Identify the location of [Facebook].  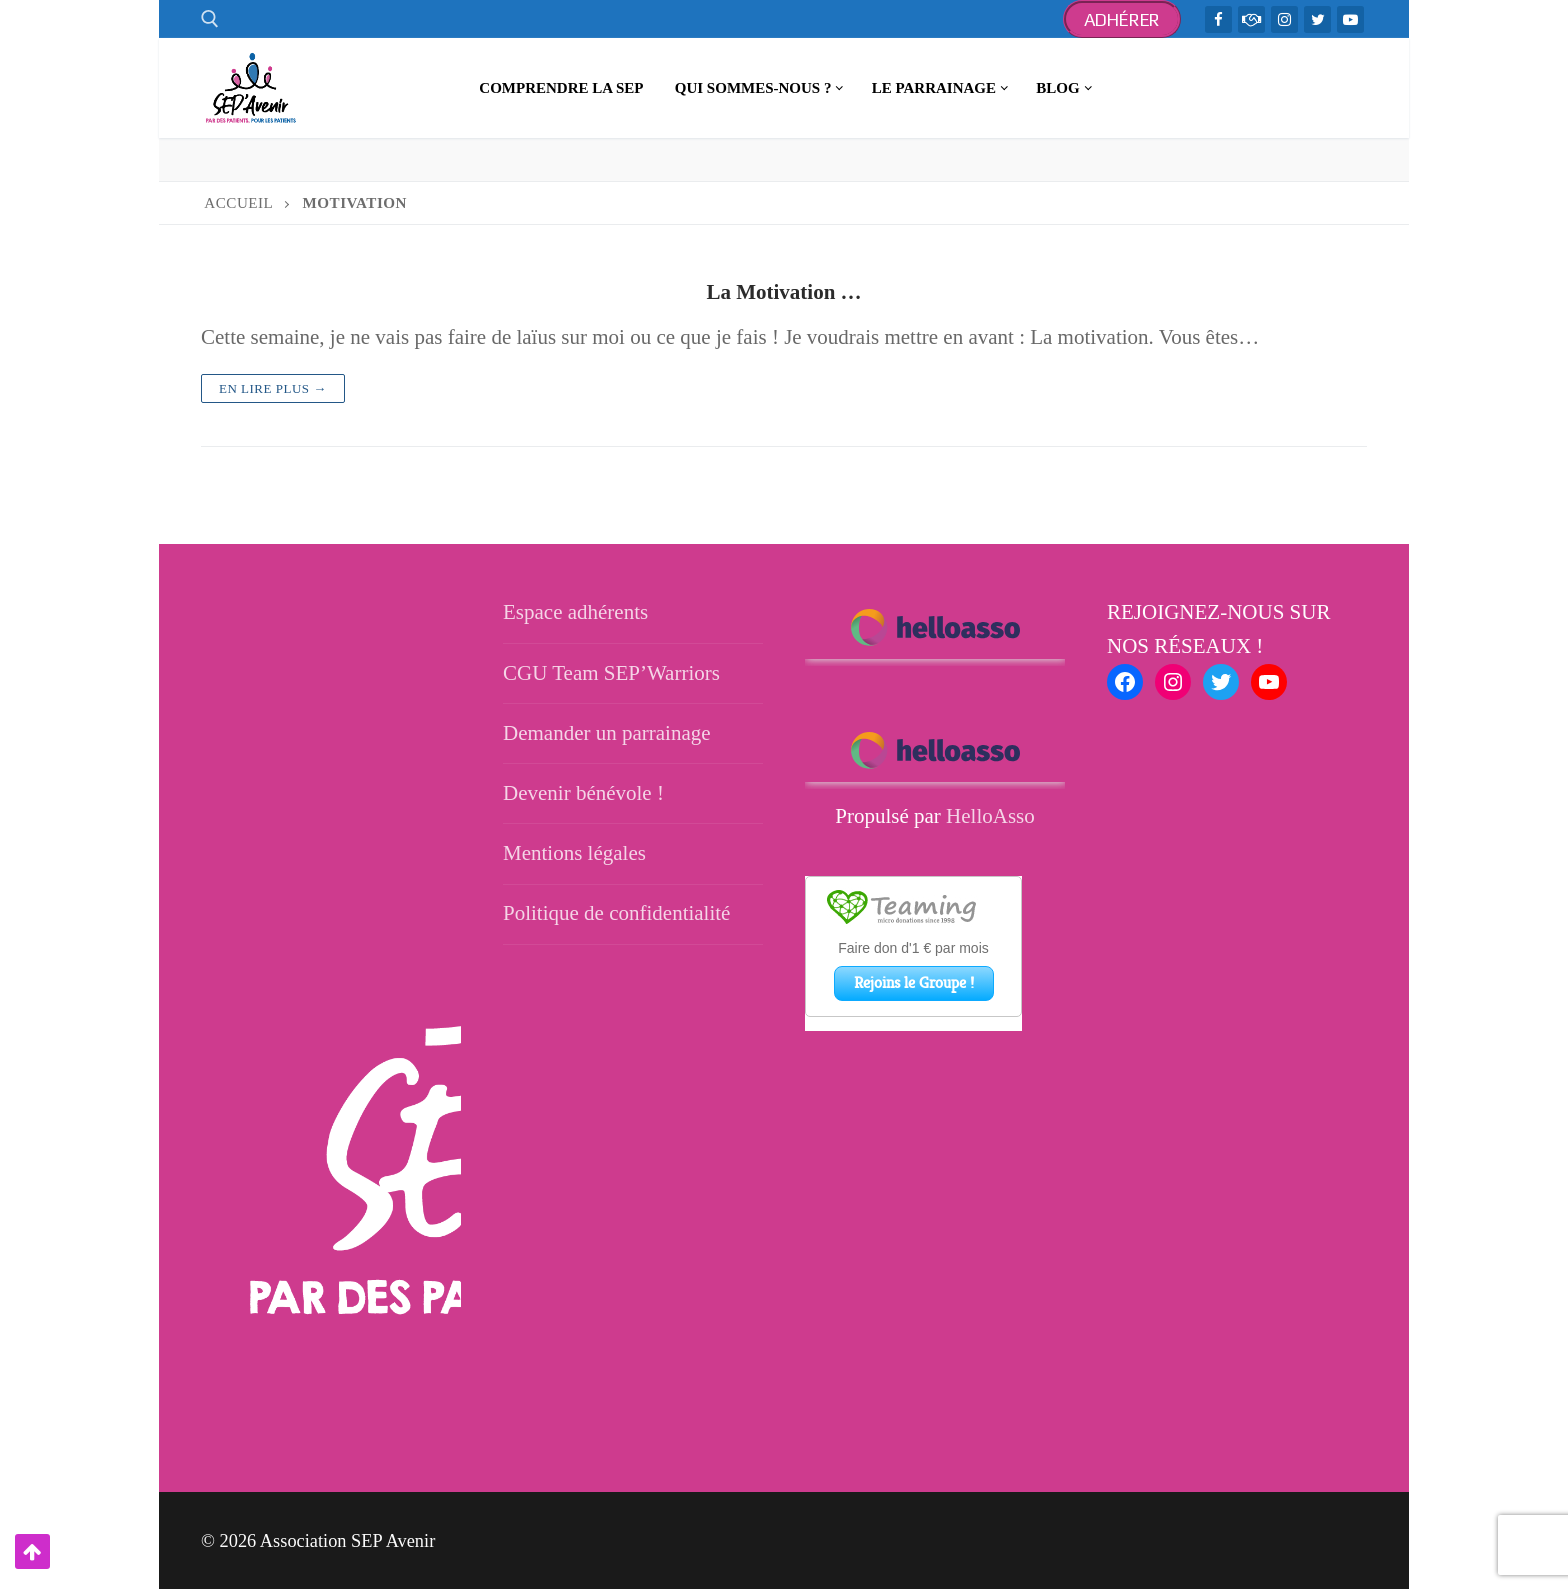
(1218, 19).